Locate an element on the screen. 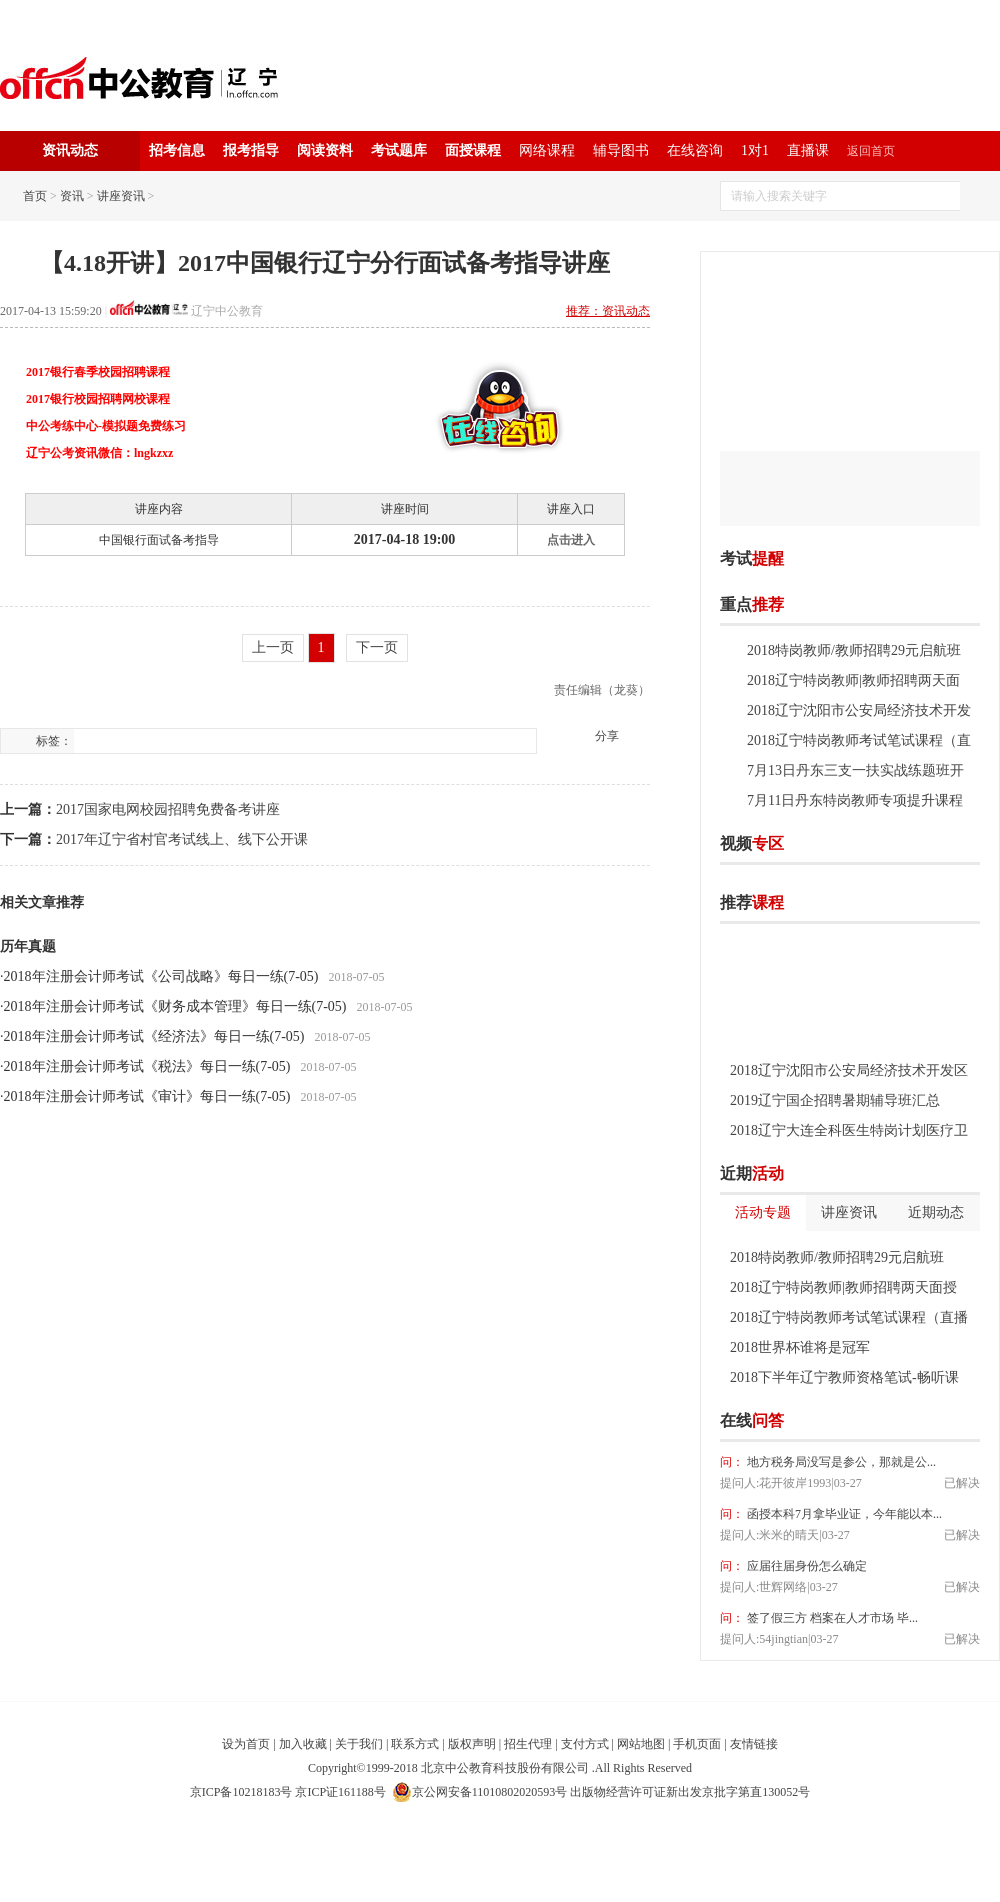 The image size is (1000, 1902). 讲座资讯 is located at coordinates (121, 196).